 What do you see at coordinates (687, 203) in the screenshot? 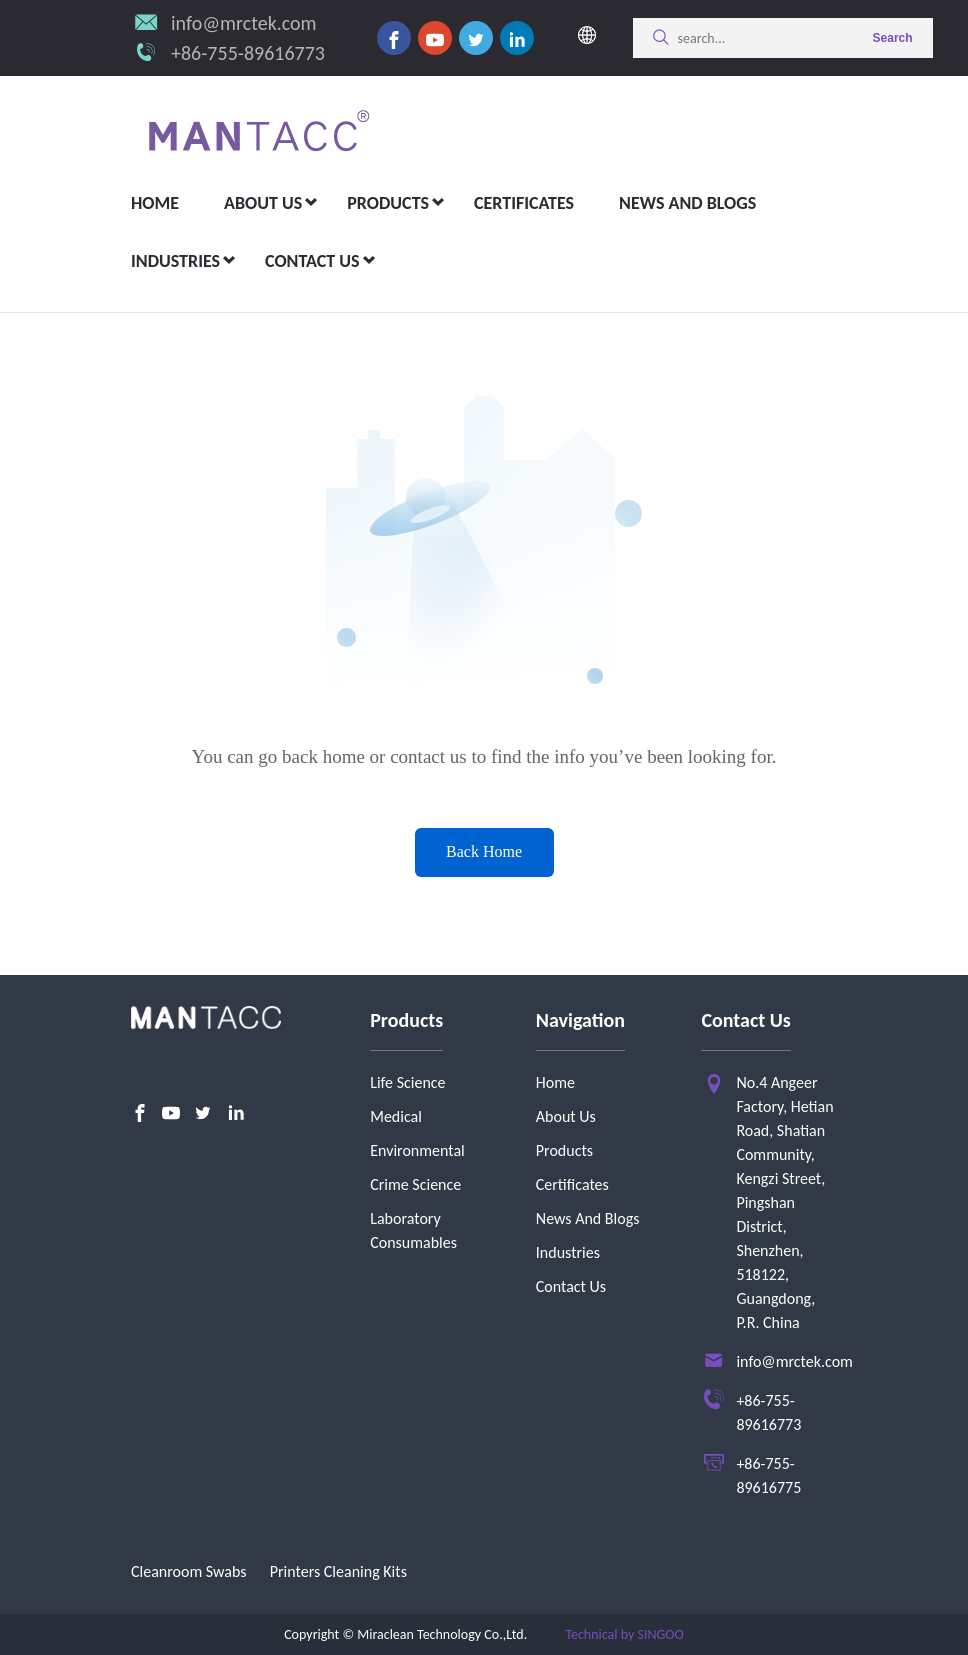
I see `News and Blogs` at bounding box center [687, 203].